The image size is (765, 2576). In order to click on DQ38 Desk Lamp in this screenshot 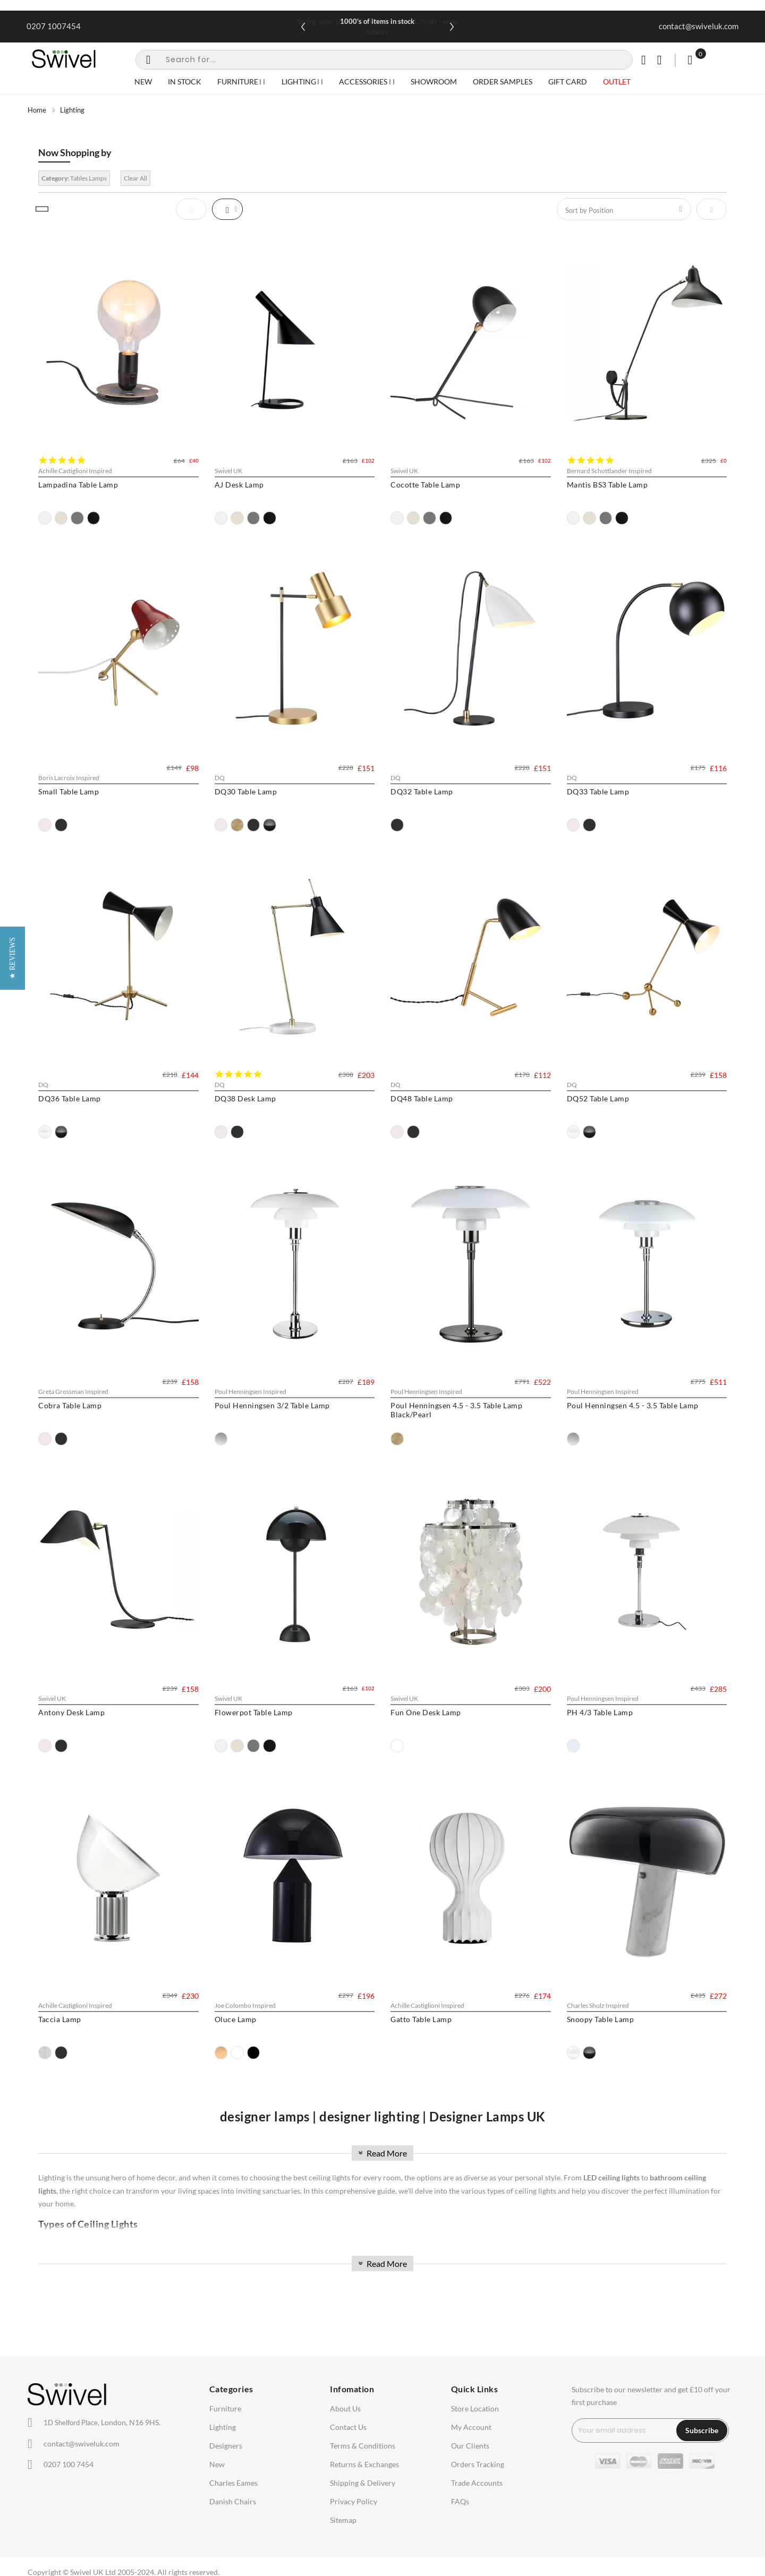, I will do `click(245, 1098)`.